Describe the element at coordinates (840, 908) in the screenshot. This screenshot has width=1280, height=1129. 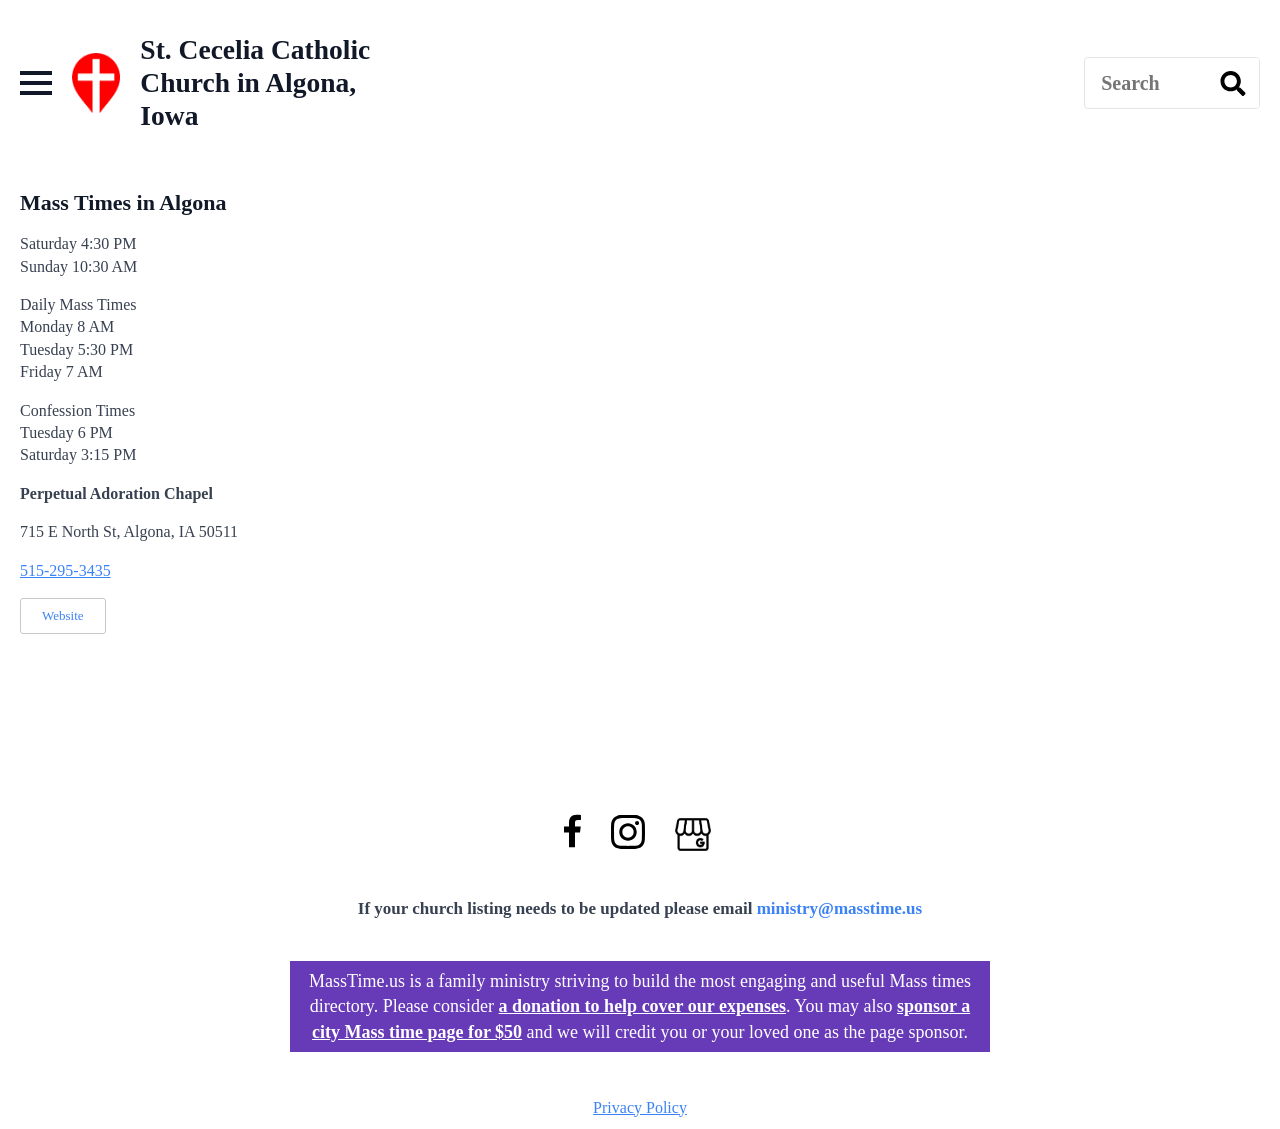
I see `ministry@masstime.us` at that location.